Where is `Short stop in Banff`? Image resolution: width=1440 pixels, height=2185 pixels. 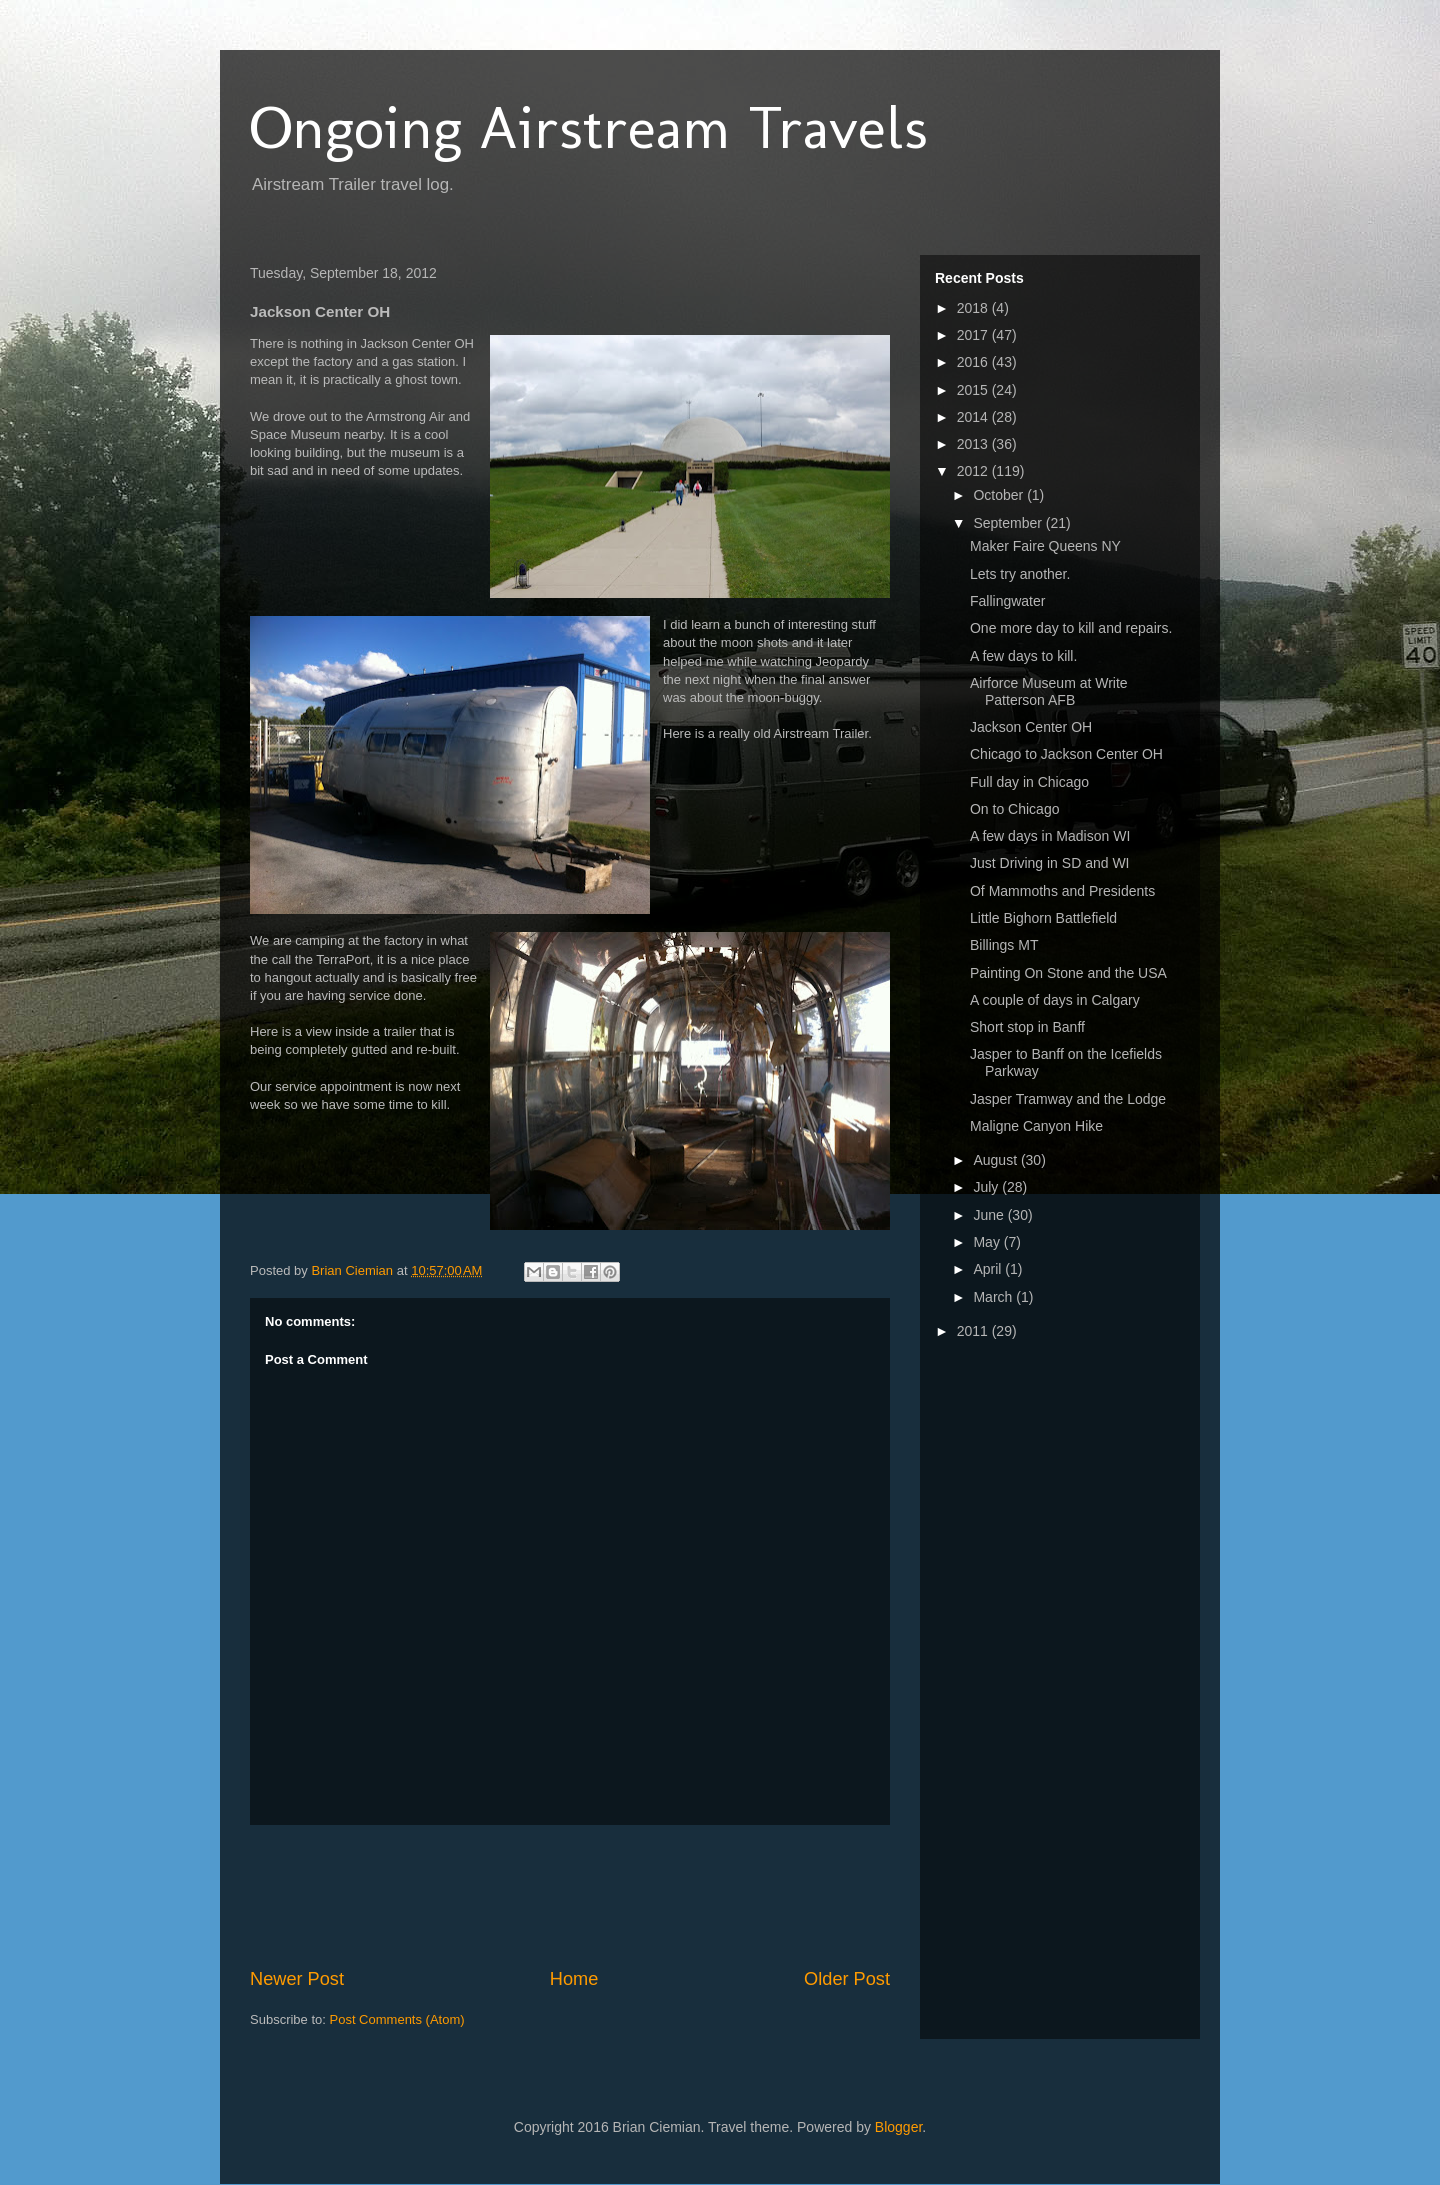 Short stop in Banff is located at coordinates (1027, 1027).